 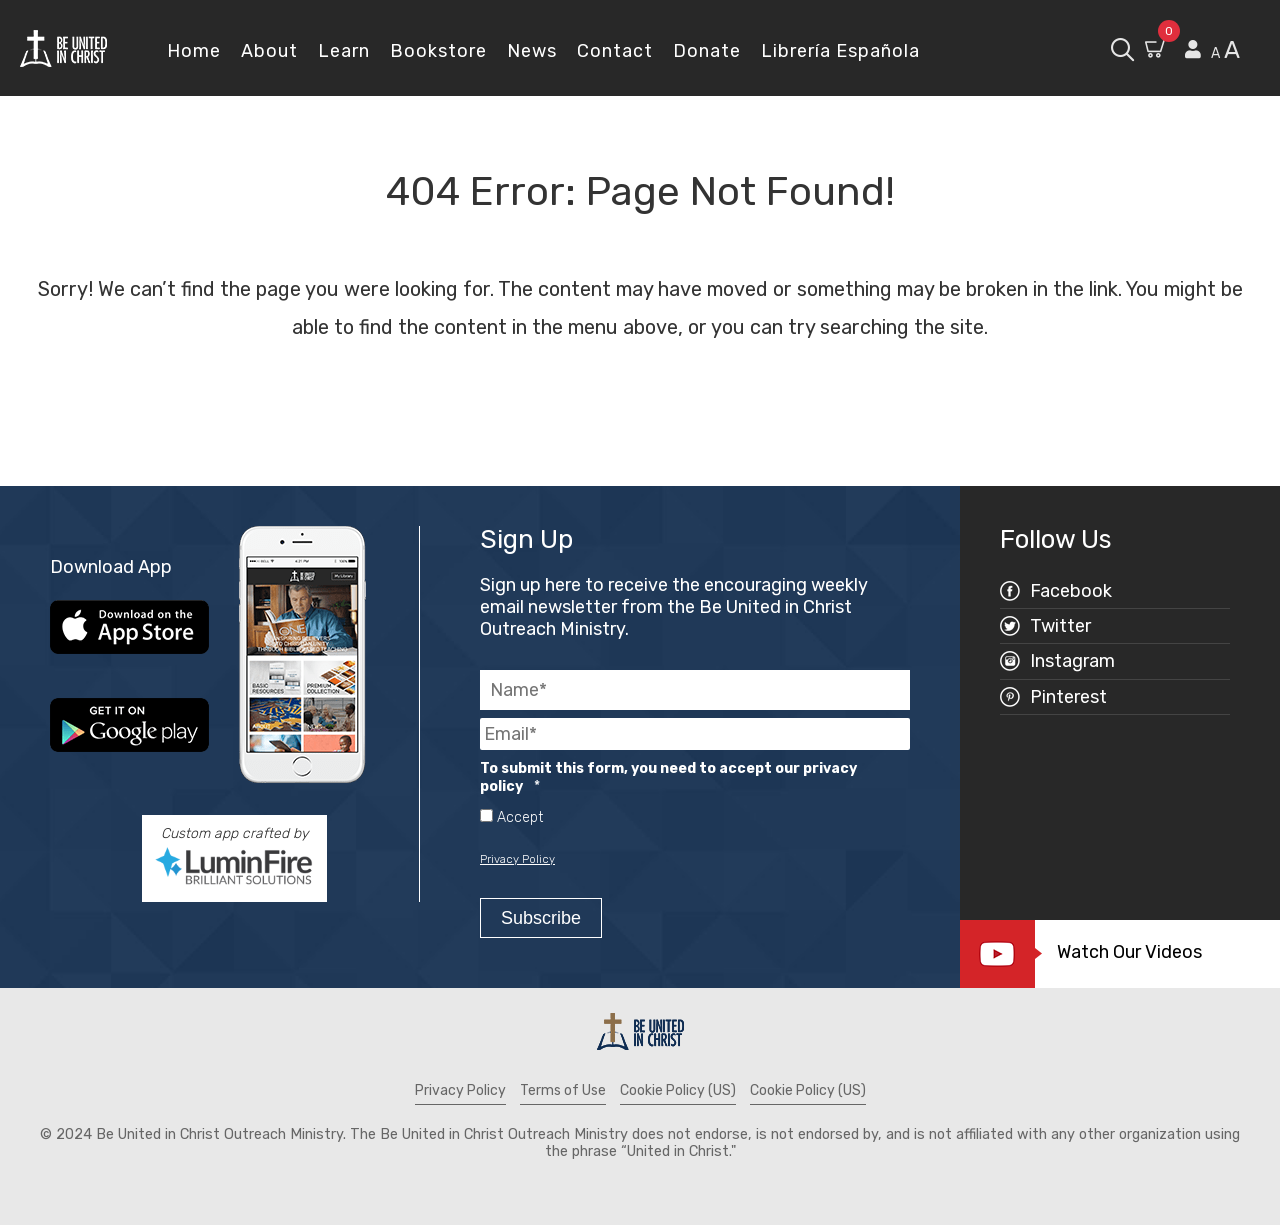 I want to click on Contact, so click(x=615, y=51).